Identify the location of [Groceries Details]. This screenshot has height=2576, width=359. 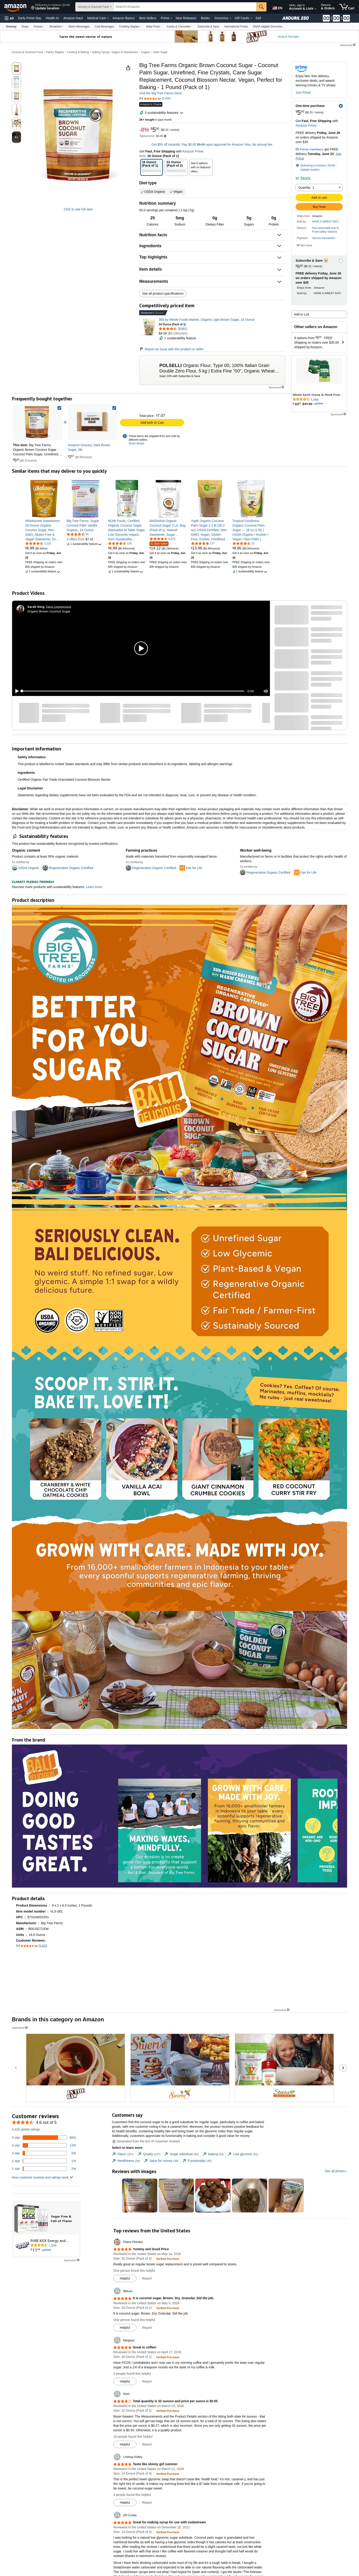
(230, 18).